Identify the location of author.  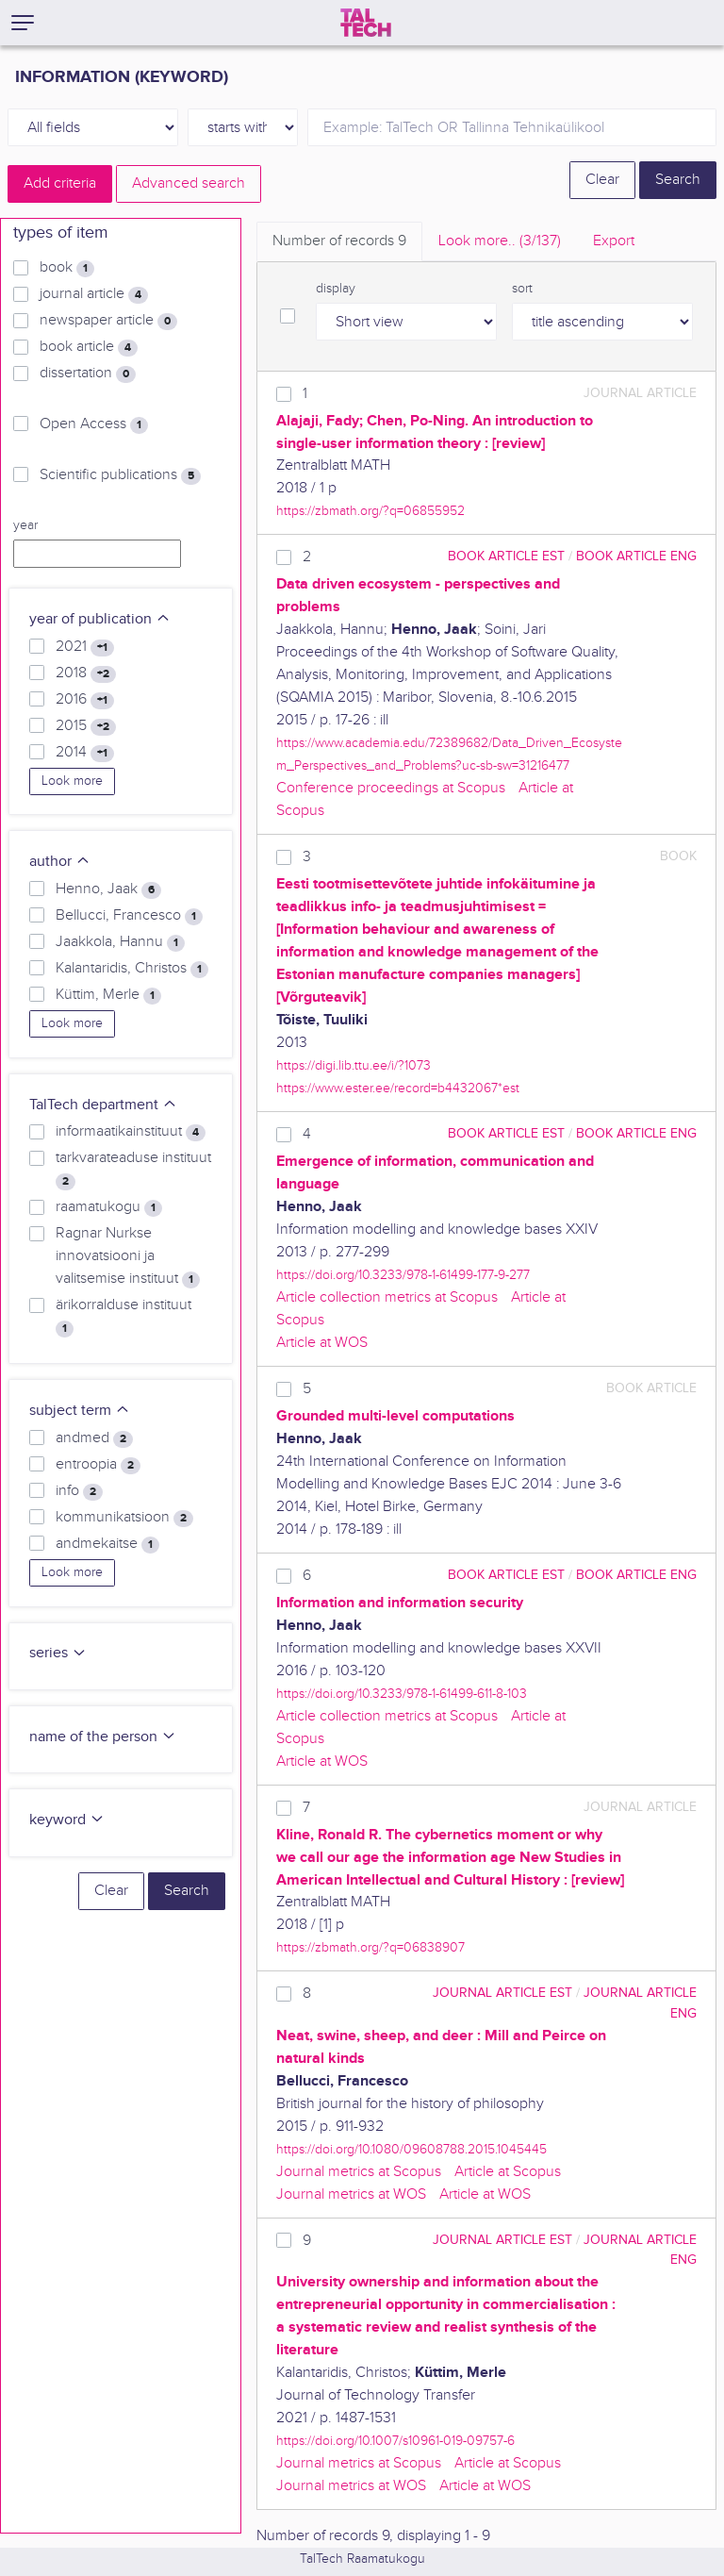
(59, 862).